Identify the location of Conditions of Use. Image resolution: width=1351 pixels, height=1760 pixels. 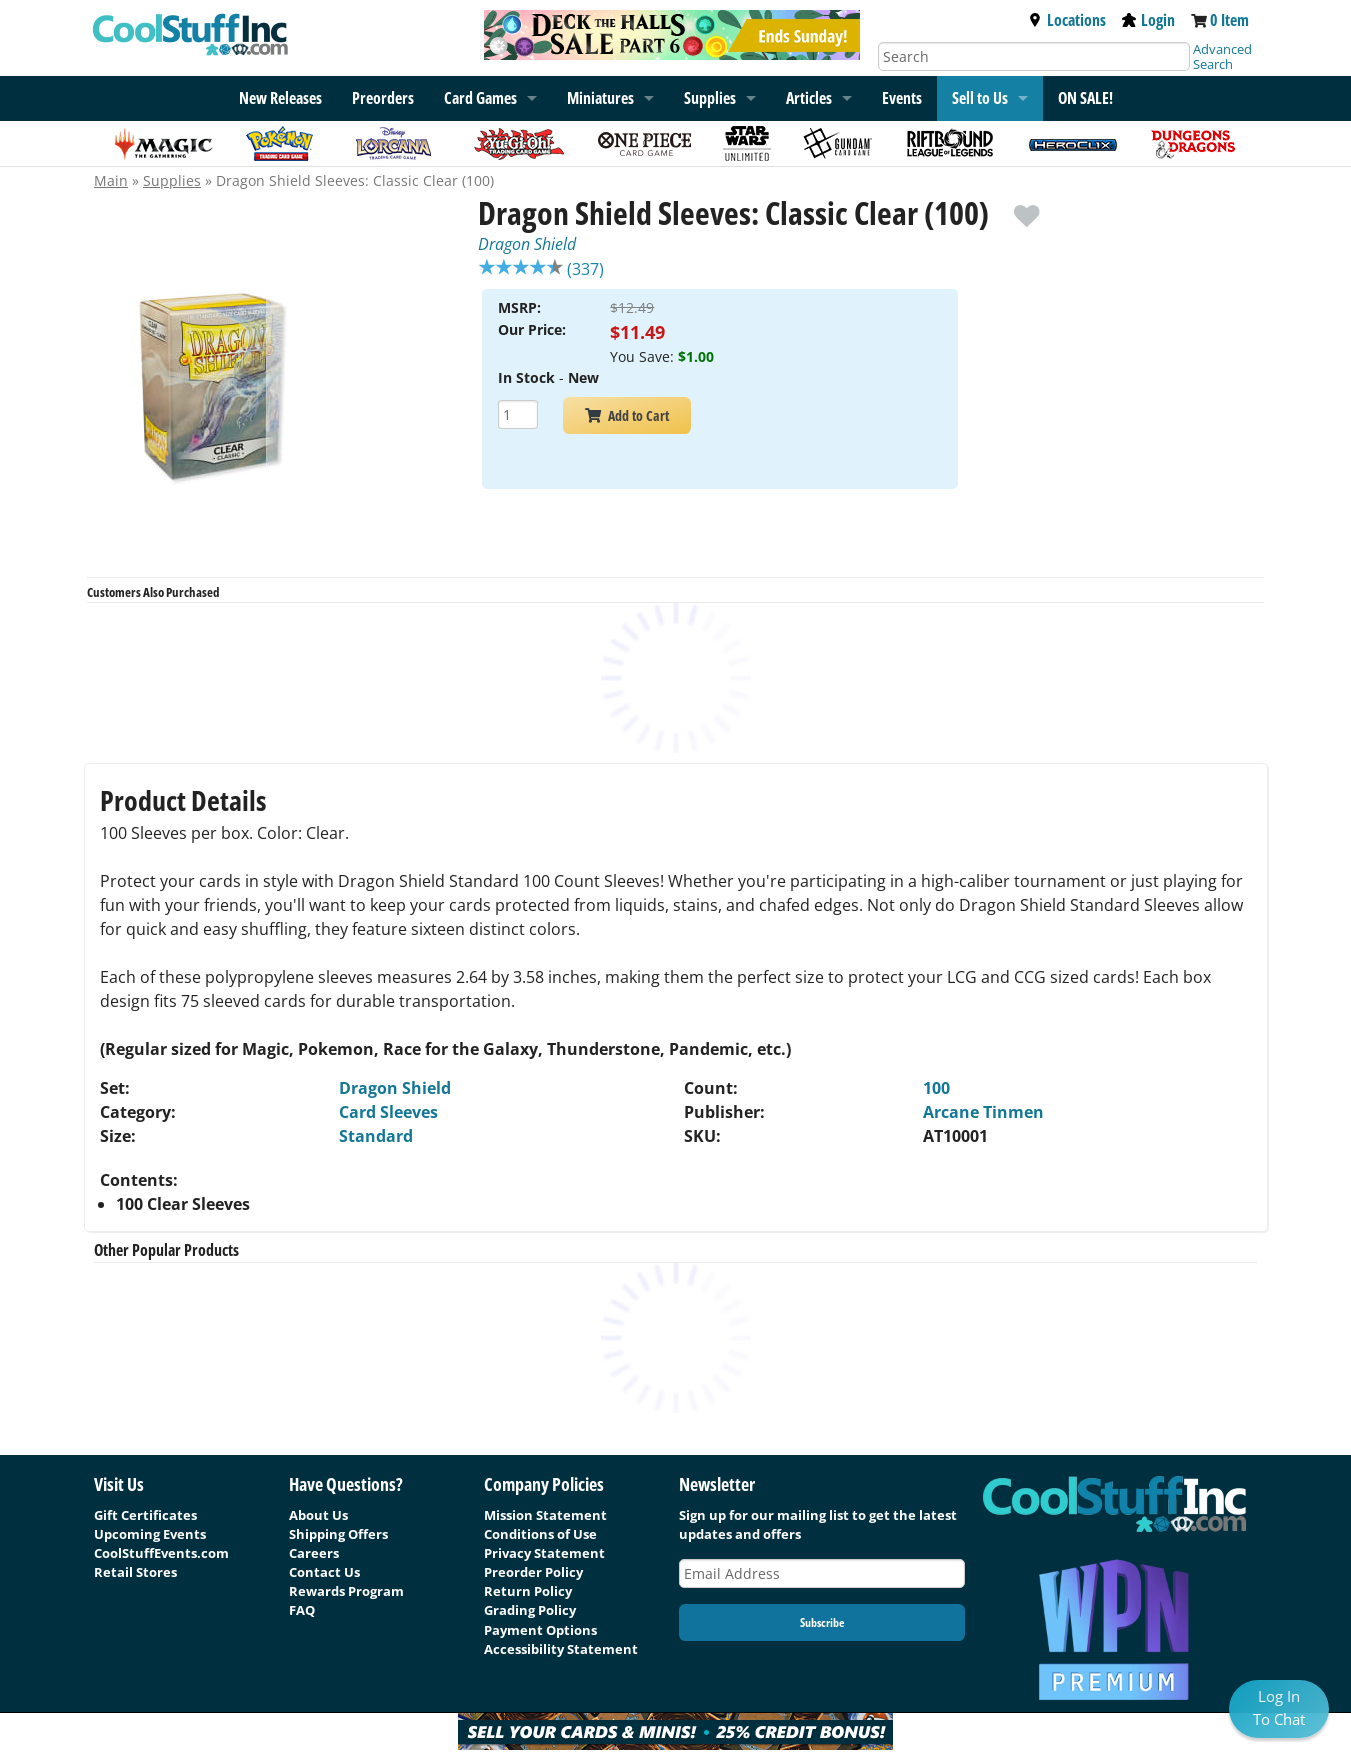
(540, 1534).